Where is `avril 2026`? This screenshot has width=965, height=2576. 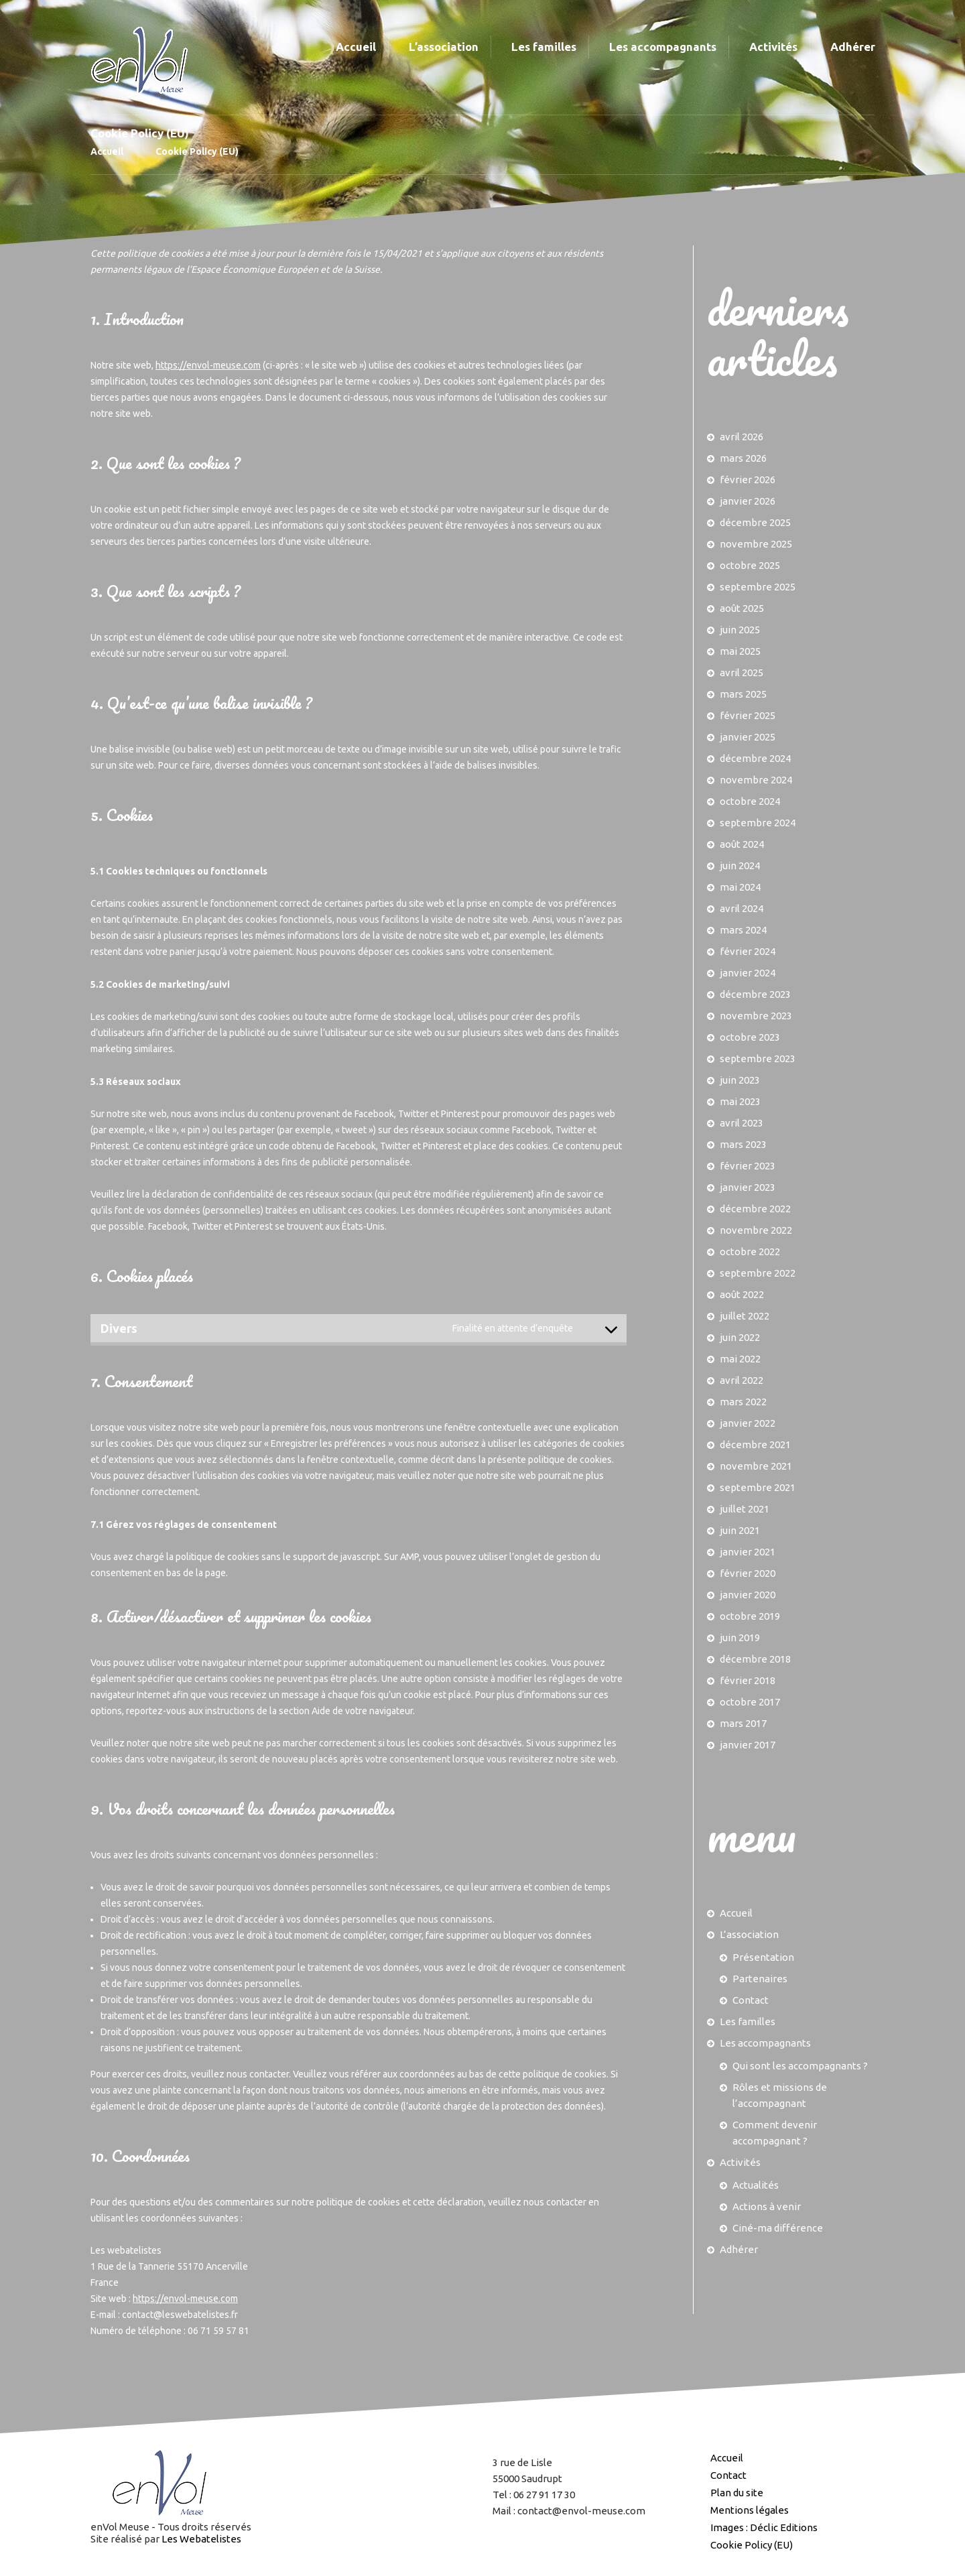
avril 2026 is located at coordinates (741, 436).